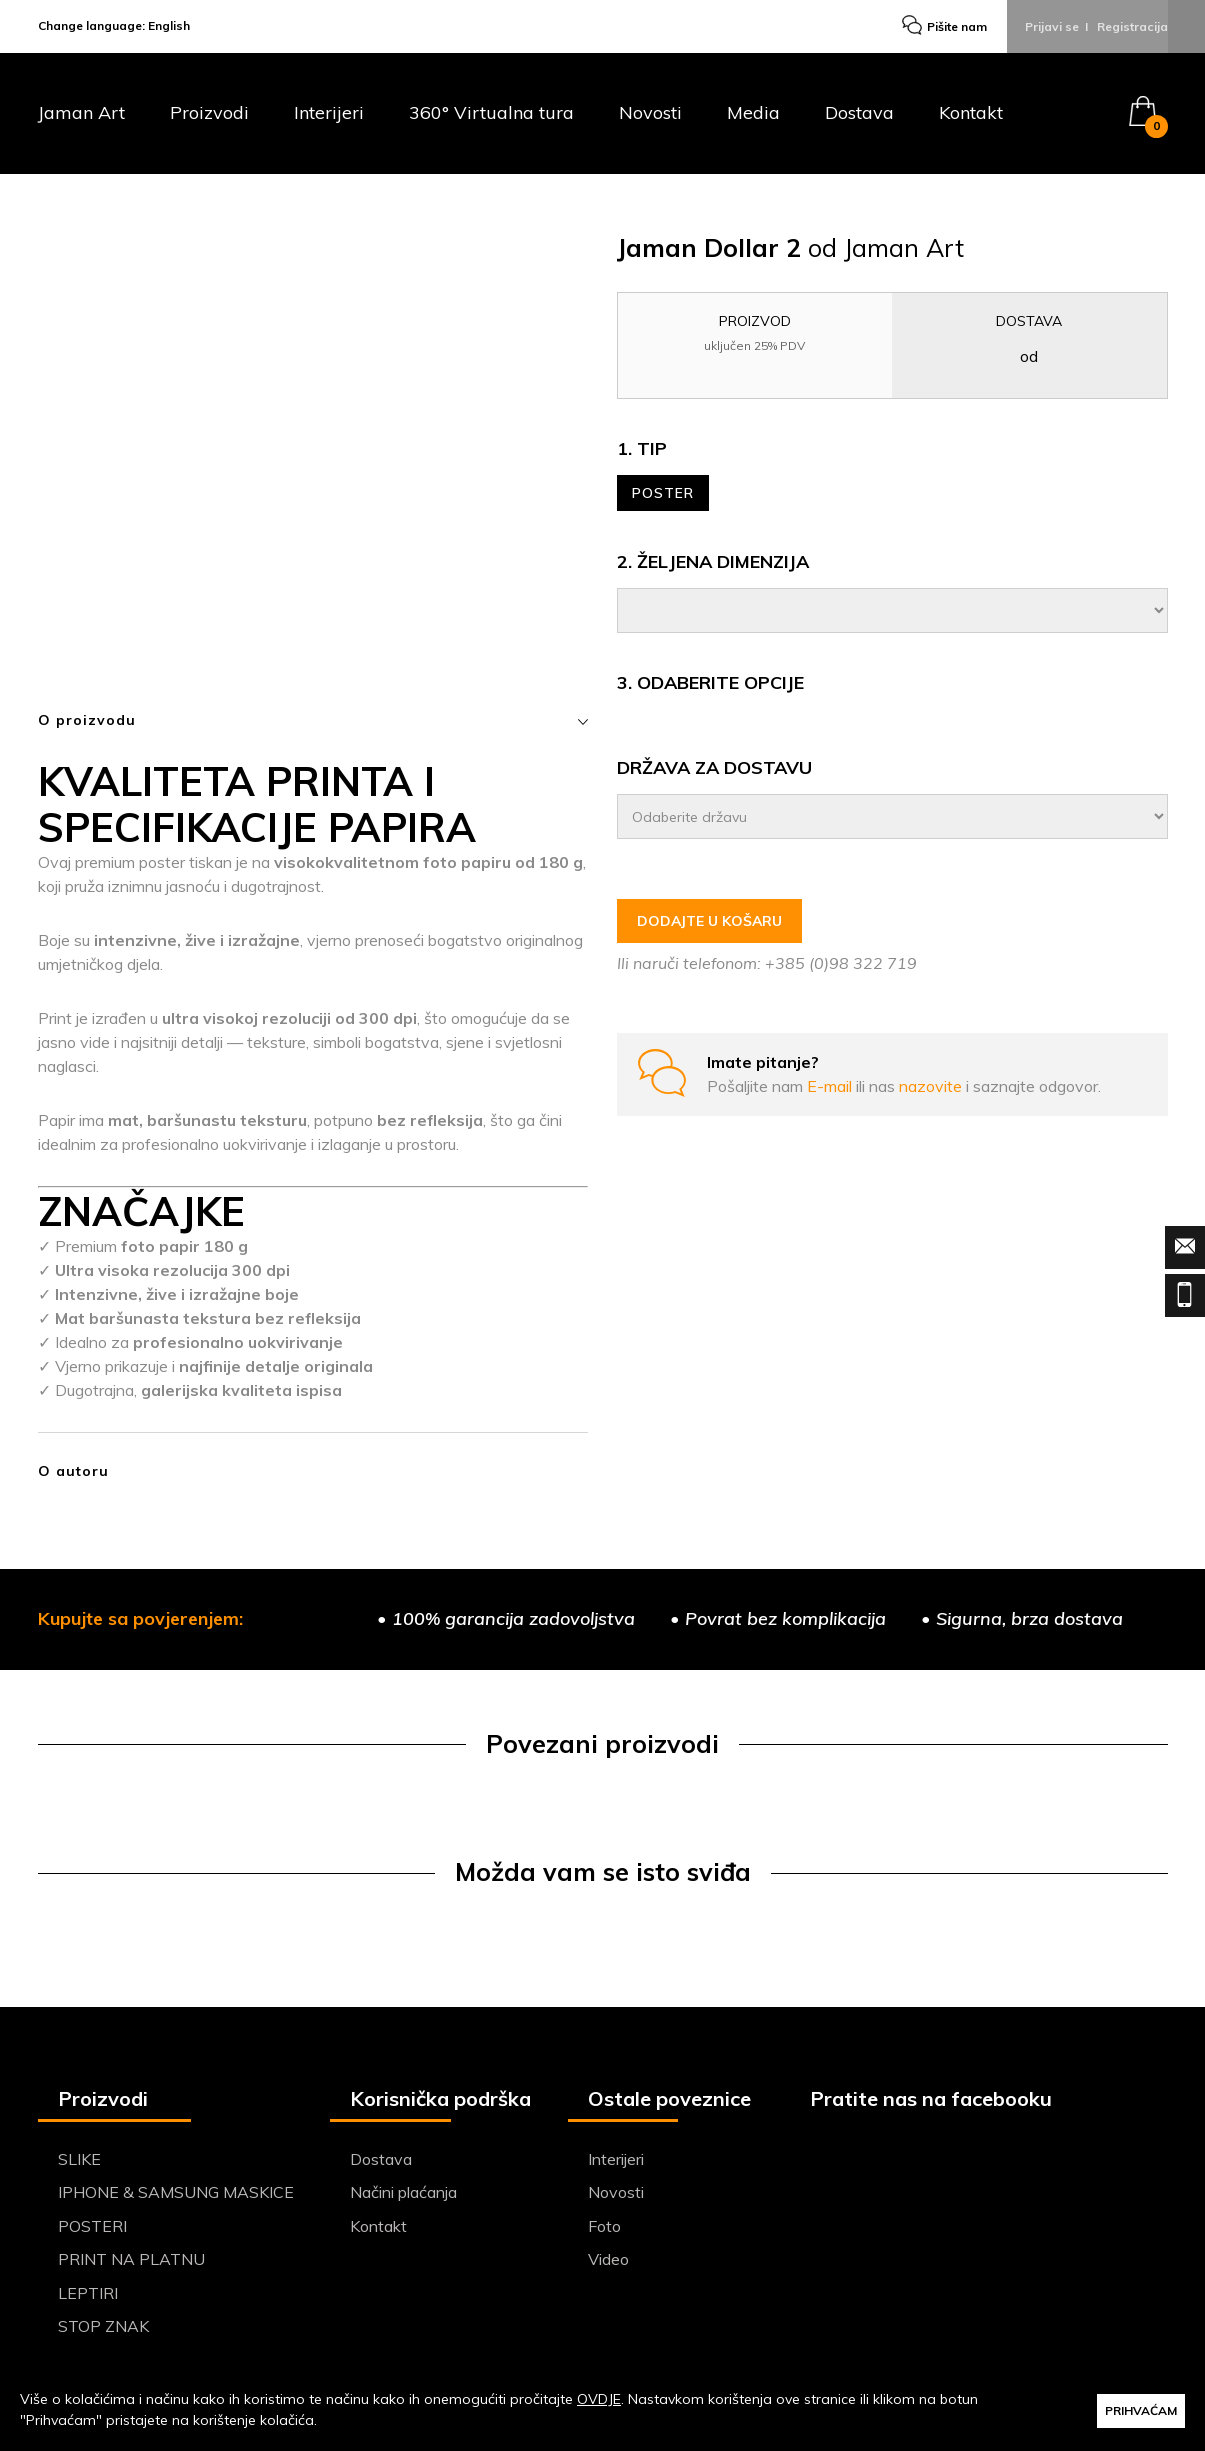  I want to click on Video, so click(608, 2264).